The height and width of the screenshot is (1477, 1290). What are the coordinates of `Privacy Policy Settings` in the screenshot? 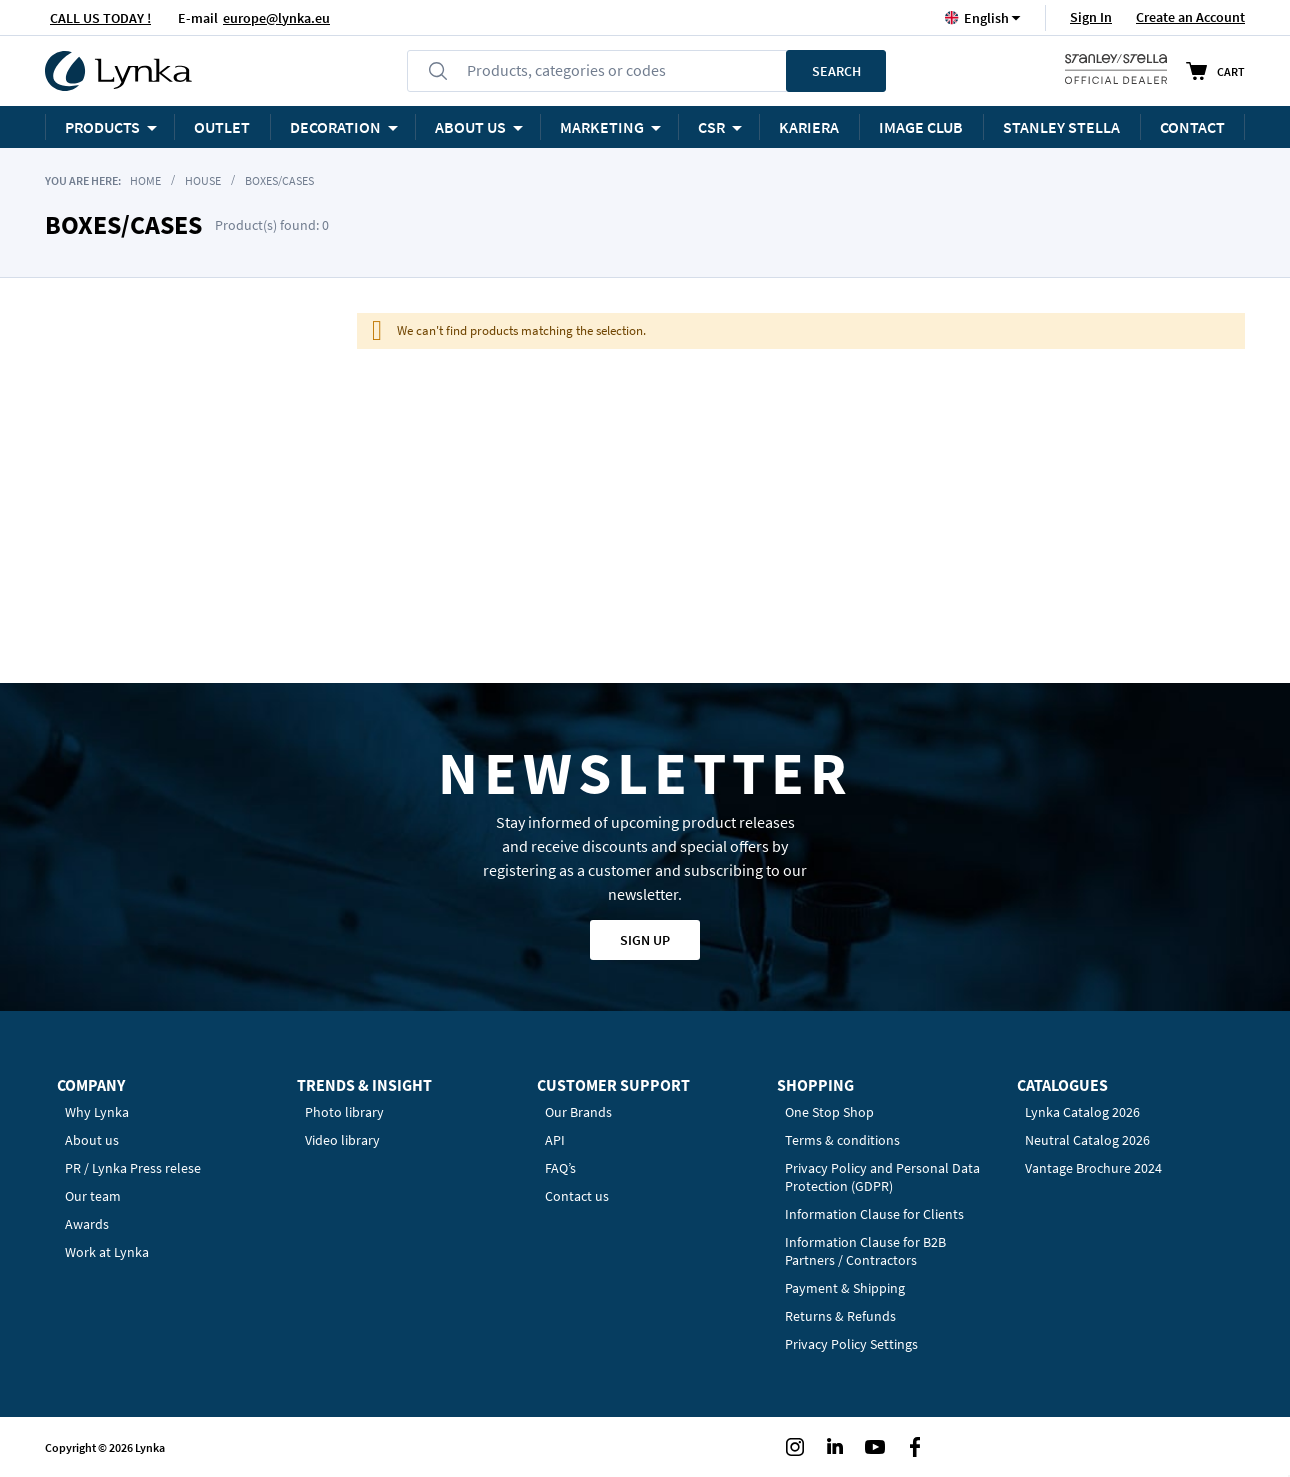 It's located at (851, 1344).